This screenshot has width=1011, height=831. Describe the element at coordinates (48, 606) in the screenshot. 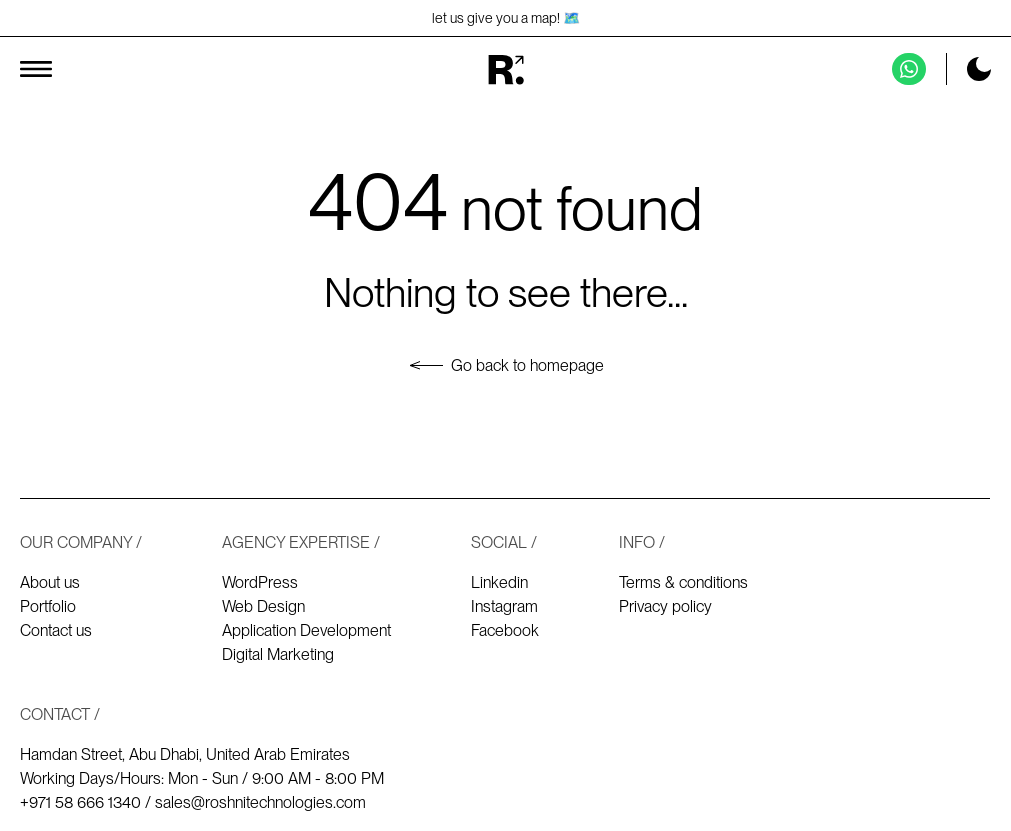

I see `Portfolio [Our works - Portfolio]` at that location.